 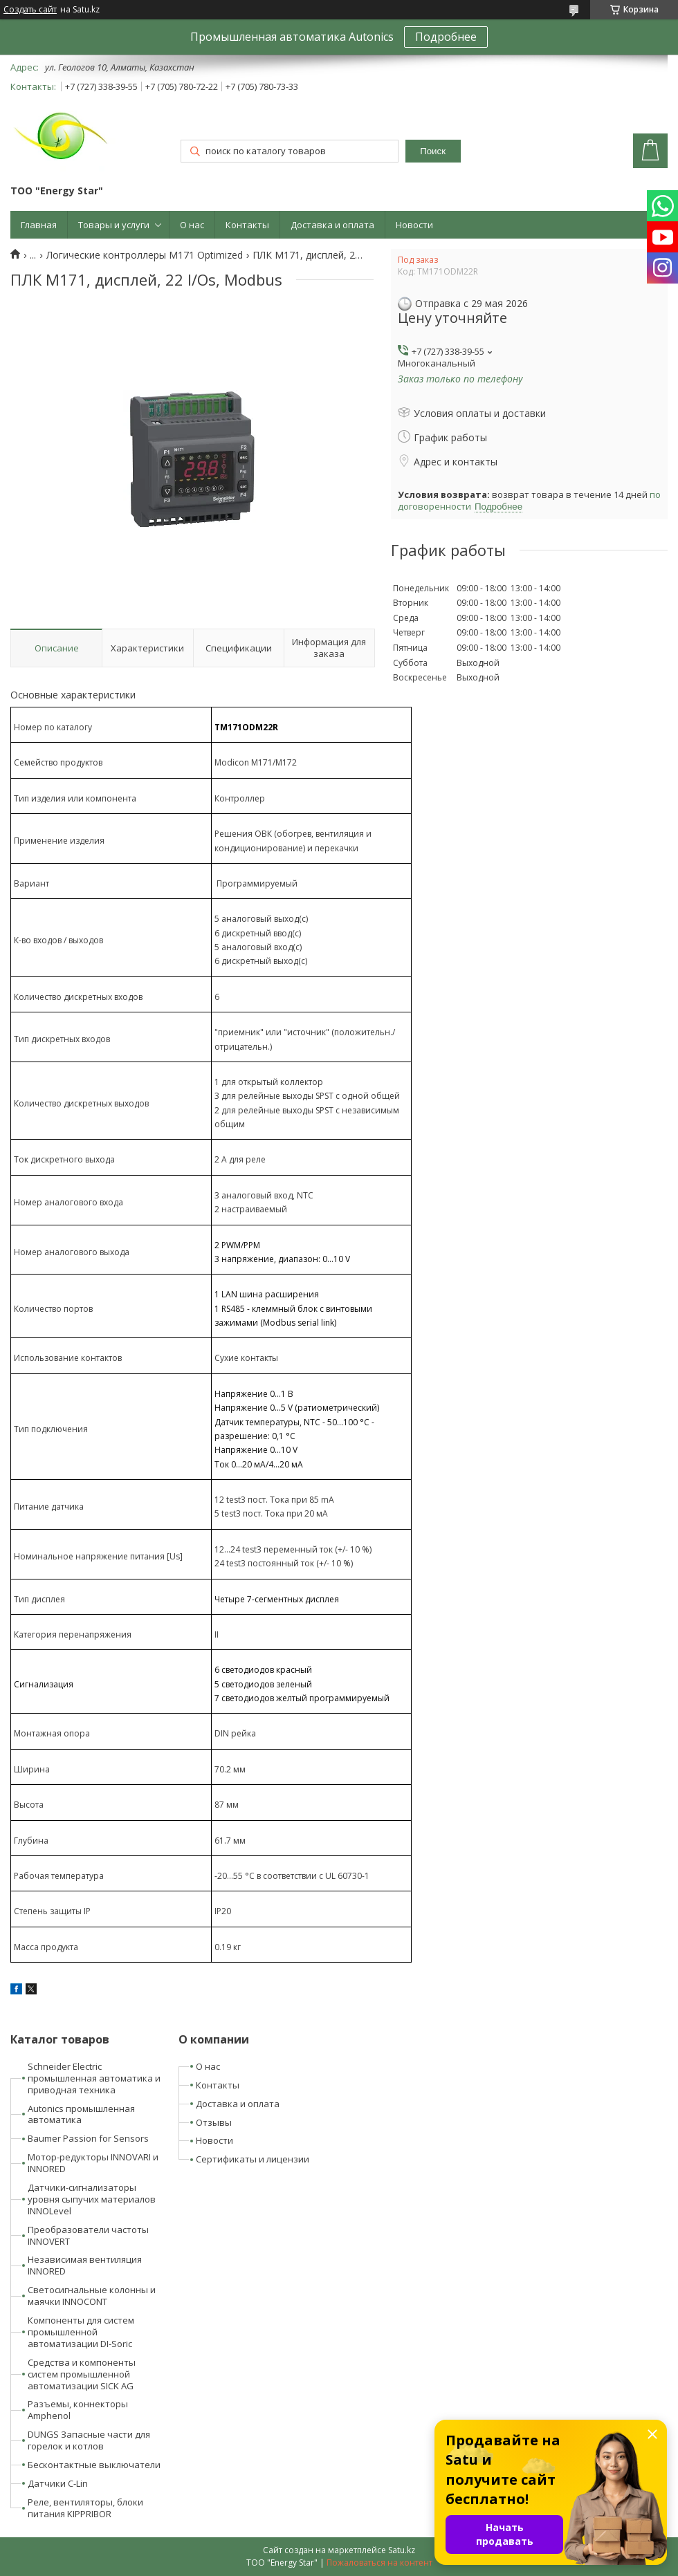 What do you see at coordinates (85, 2265) in the screenshot?
I see `Независимая вентиляция INNORED` at bounding box center [85, 2265].